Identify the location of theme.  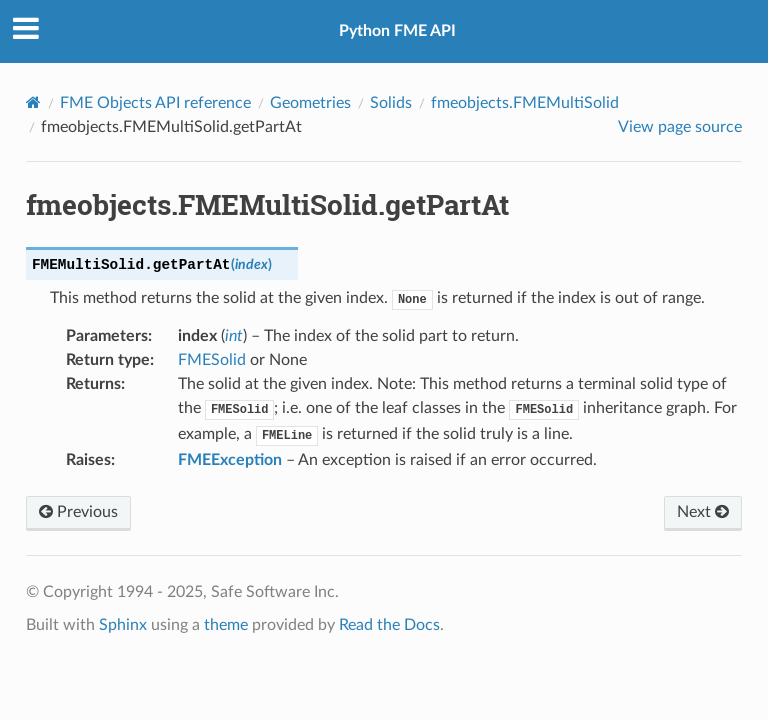
(226, 625).